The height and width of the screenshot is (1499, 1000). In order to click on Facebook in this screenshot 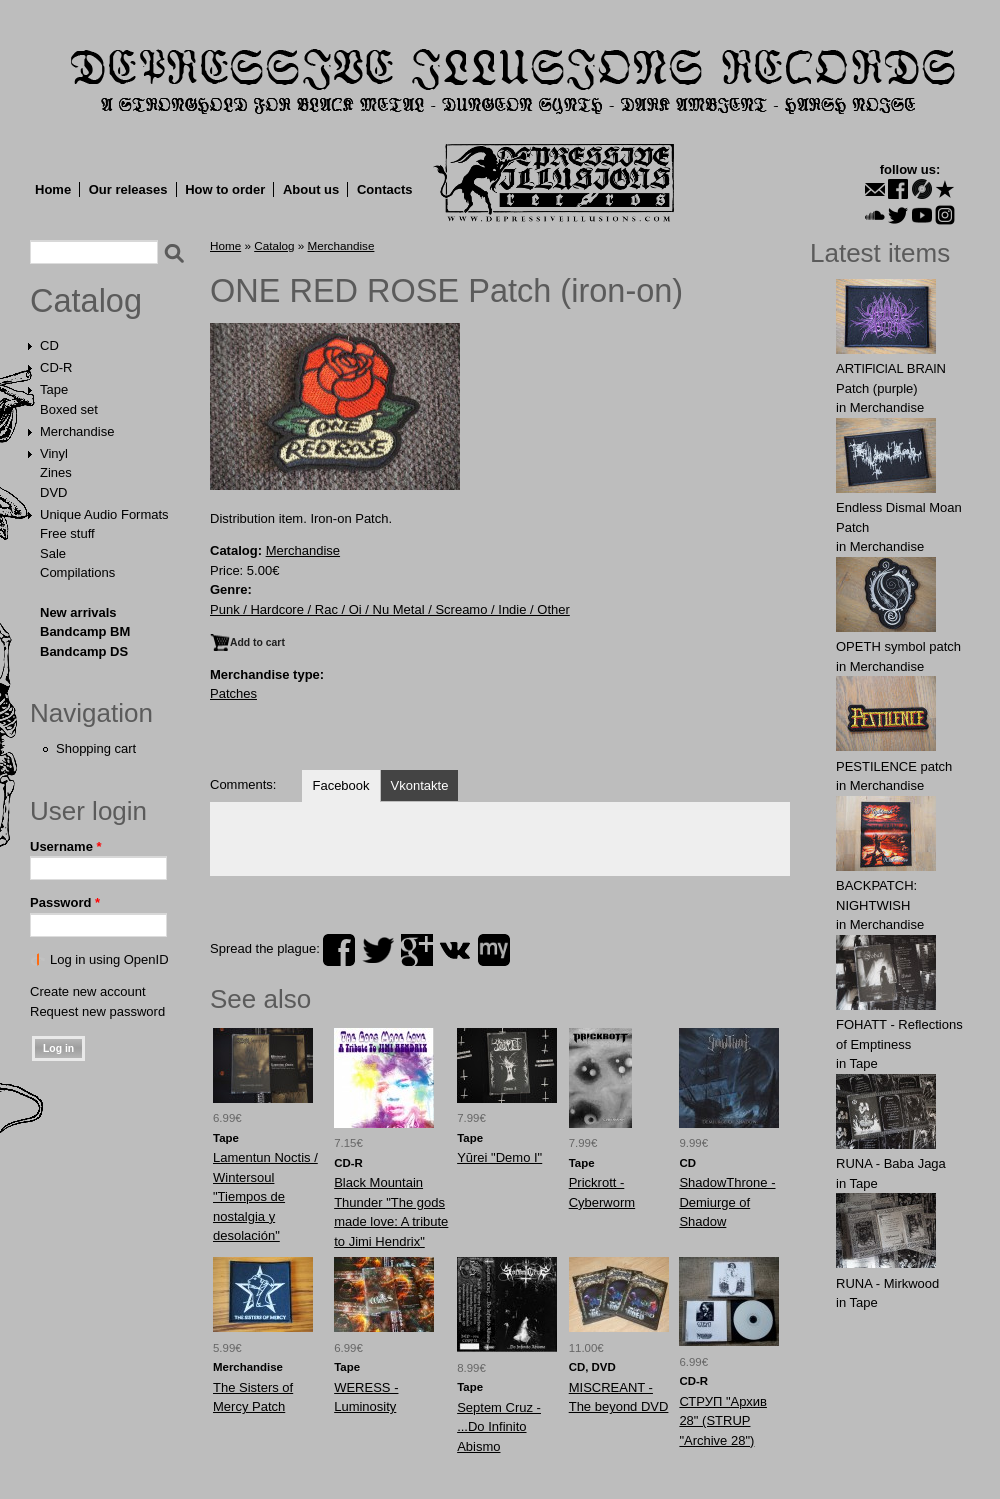, I will do `click(340, 785)`.